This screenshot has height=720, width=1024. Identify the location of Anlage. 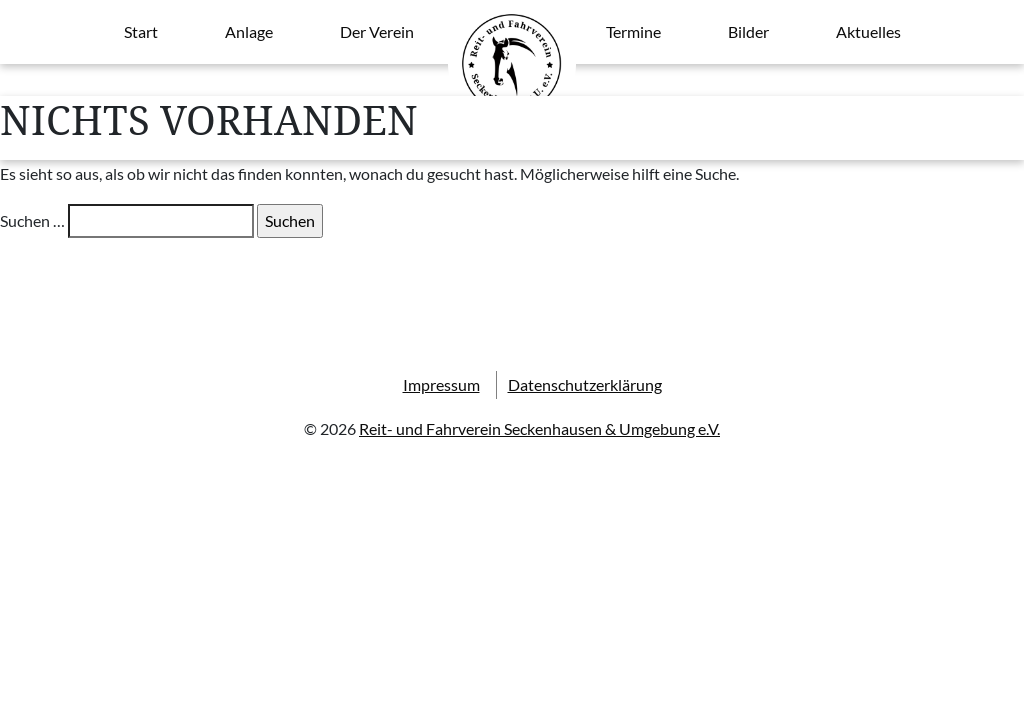
(249, 31).